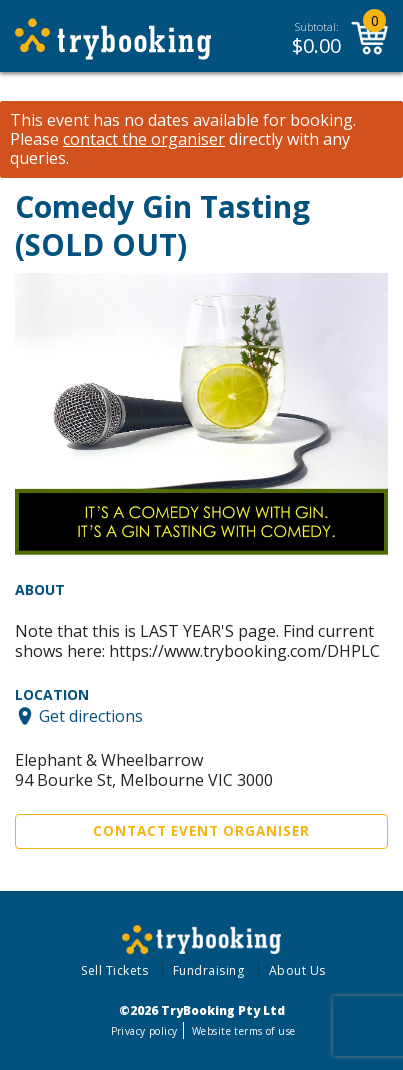  Describe the element at coordinates (144, 1031) in the screenshot. I see `Privacy policy` at that location.